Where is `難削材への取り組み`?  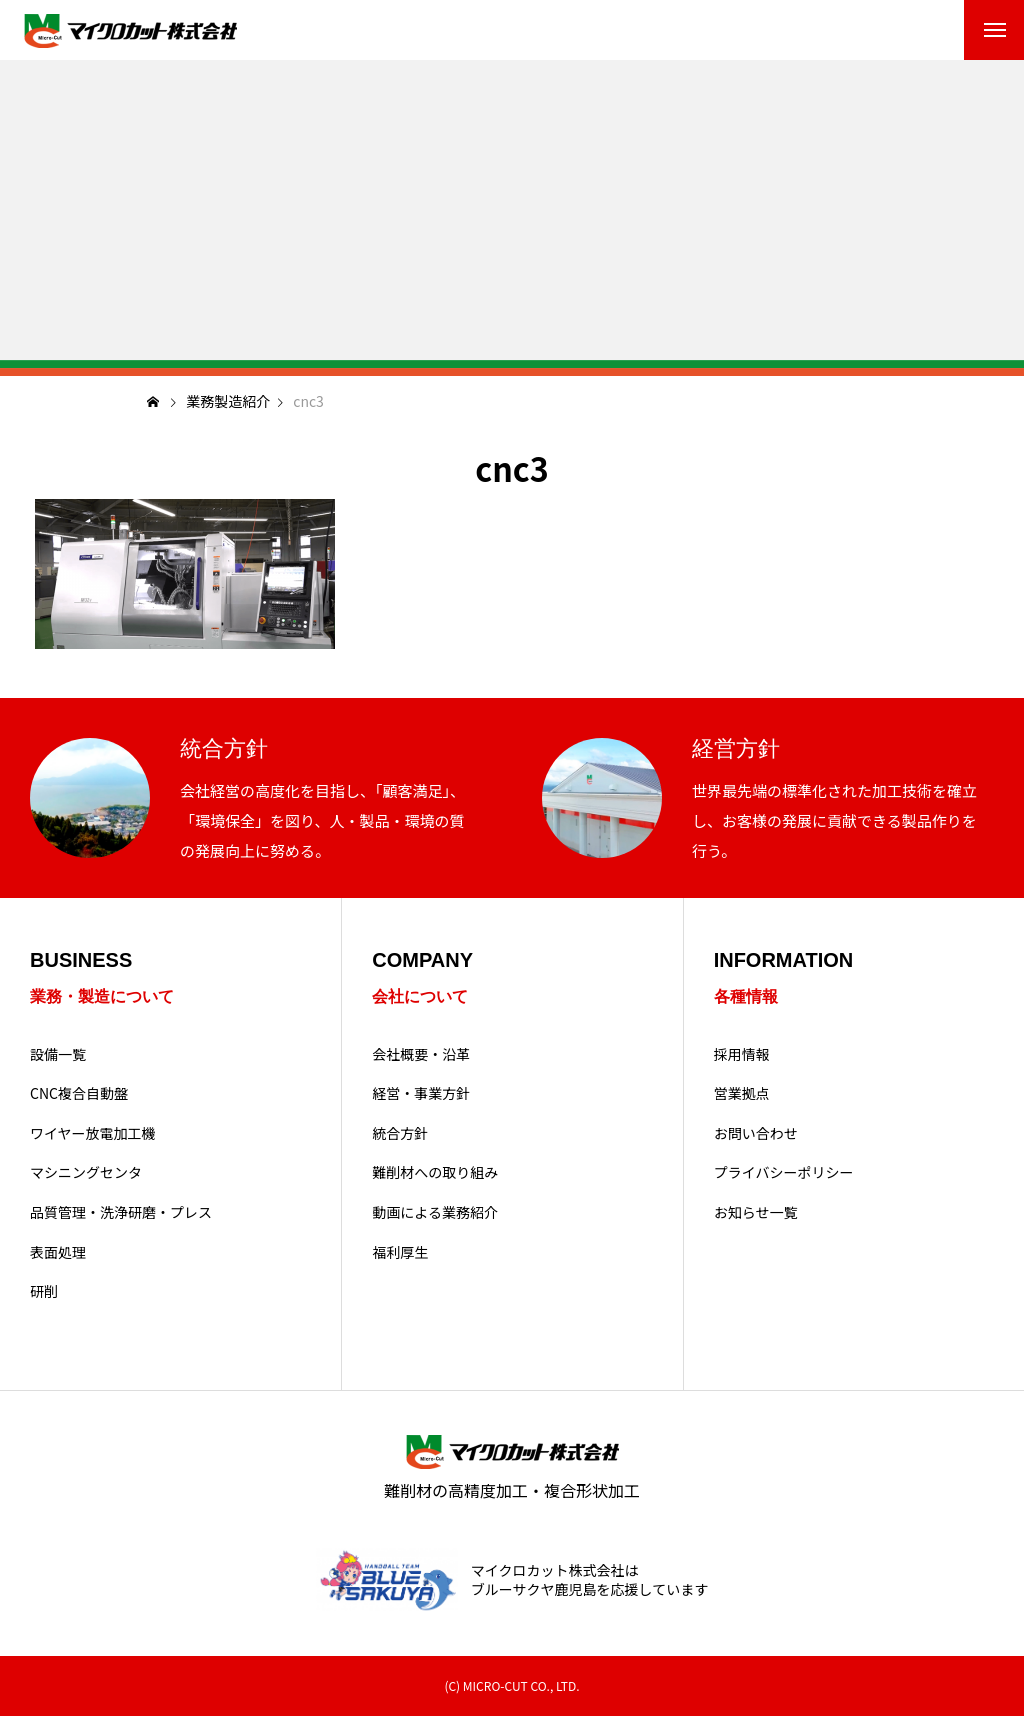 難削材への取り組み is located at coordinates (435, 1172).